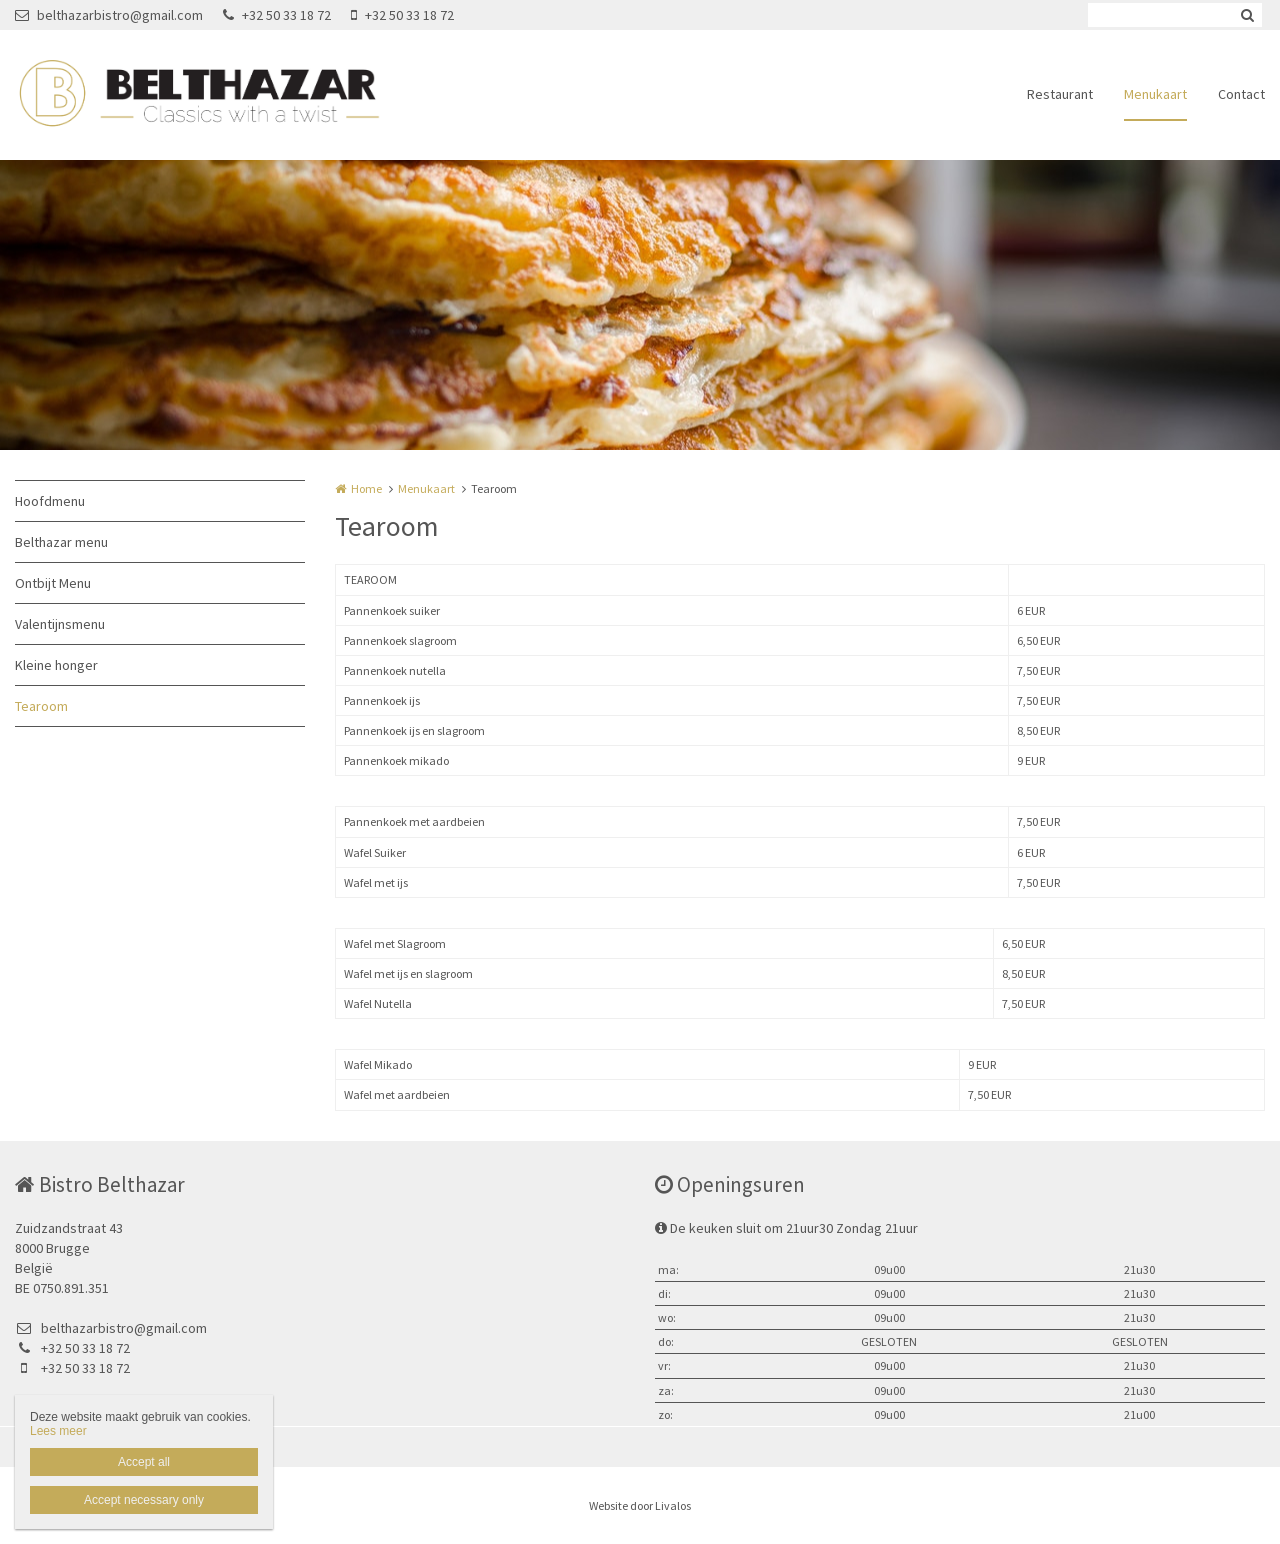  I want to click on Accept all, so click(144, 1462).